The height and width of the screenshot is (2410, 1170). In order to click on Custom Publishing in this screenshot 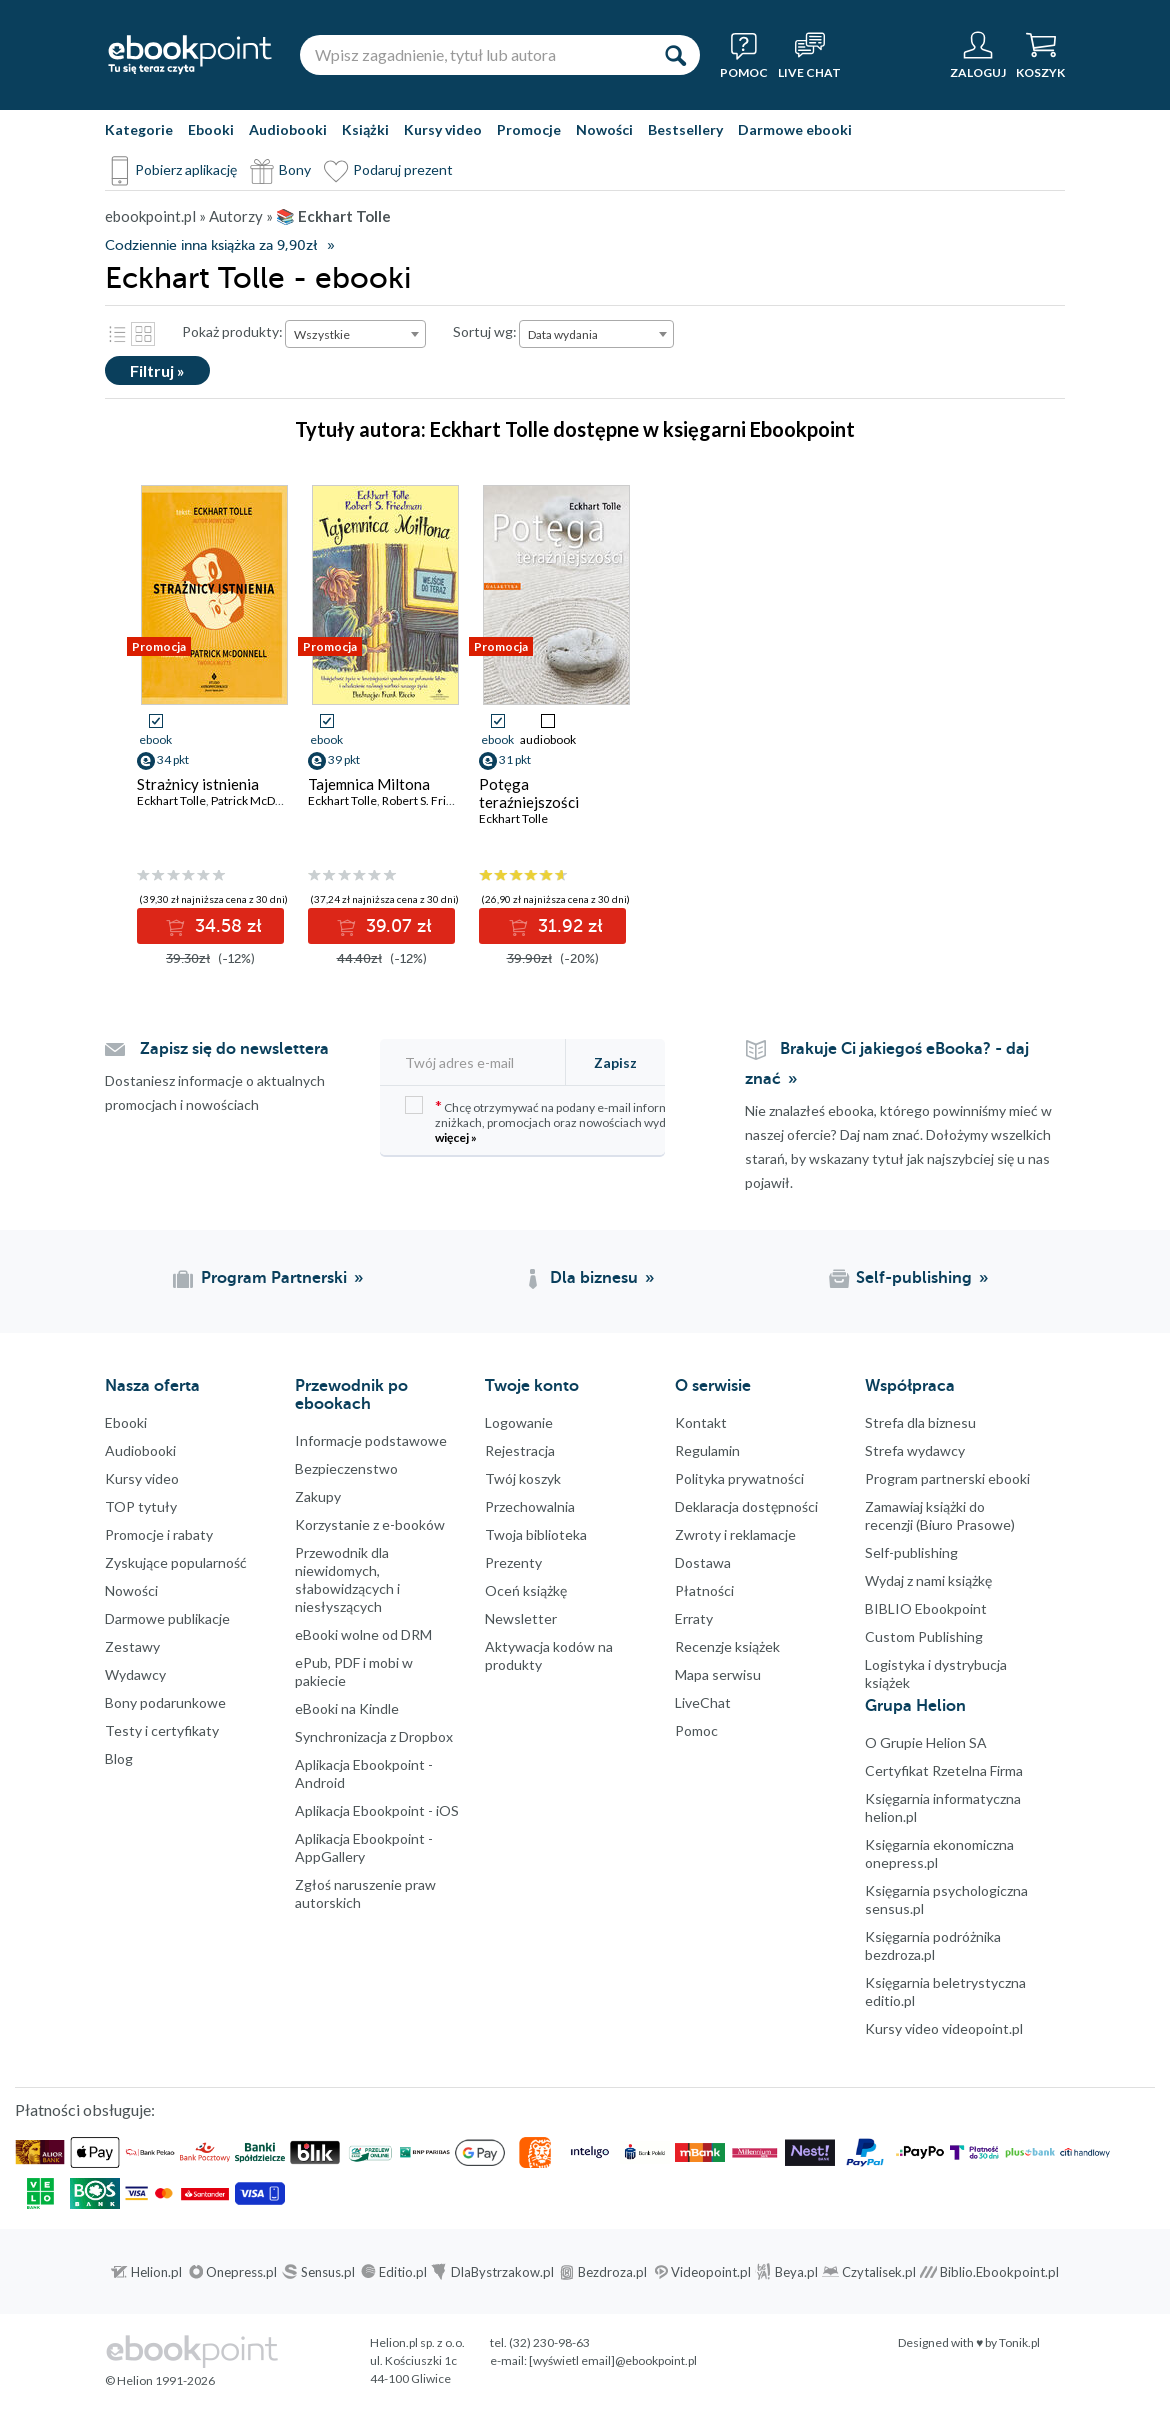, I will do `click(924, 1636)`.